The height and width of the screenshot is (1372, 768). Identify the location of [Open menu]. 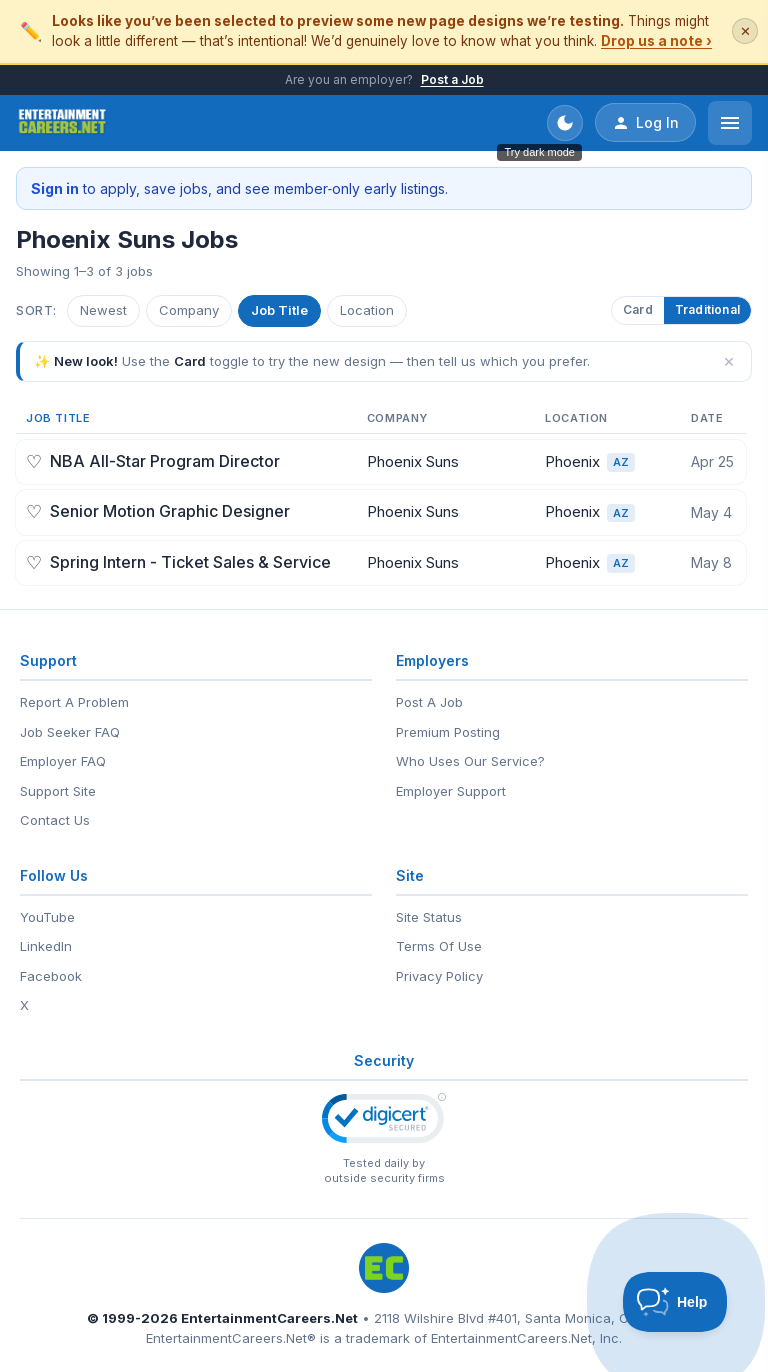
(730, 123).